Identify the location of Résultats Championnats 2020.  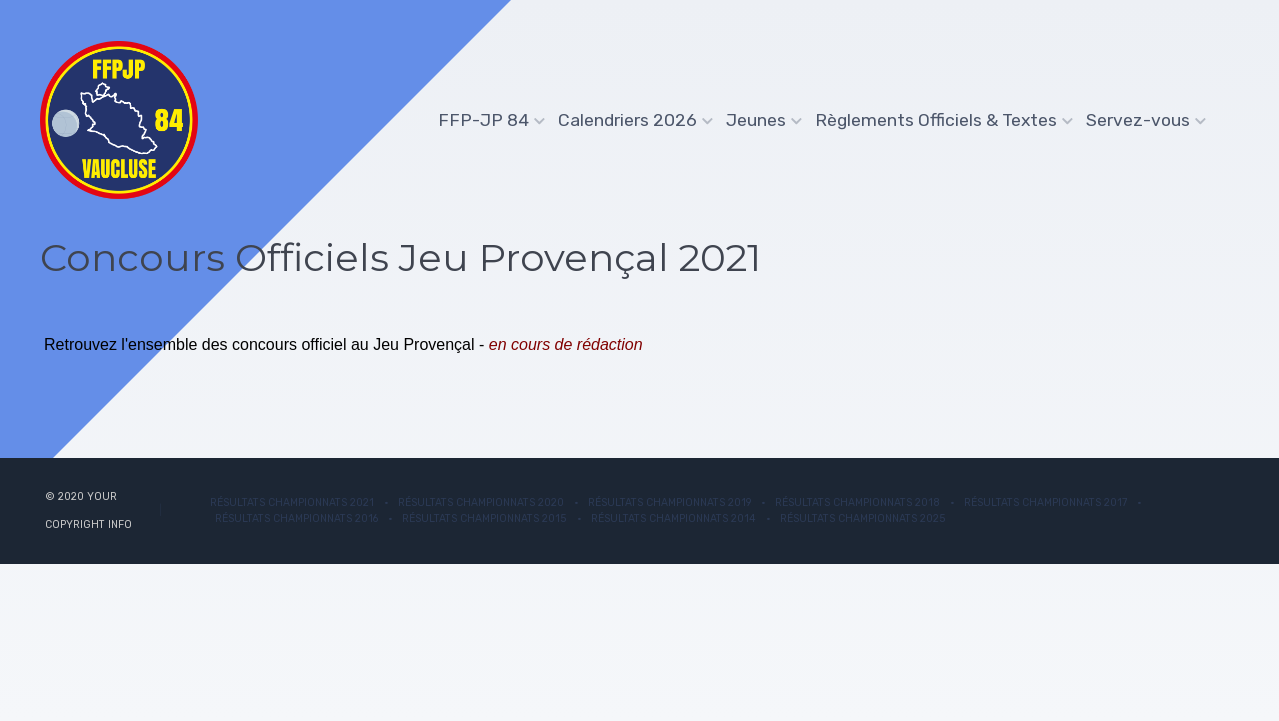
(481, 502).